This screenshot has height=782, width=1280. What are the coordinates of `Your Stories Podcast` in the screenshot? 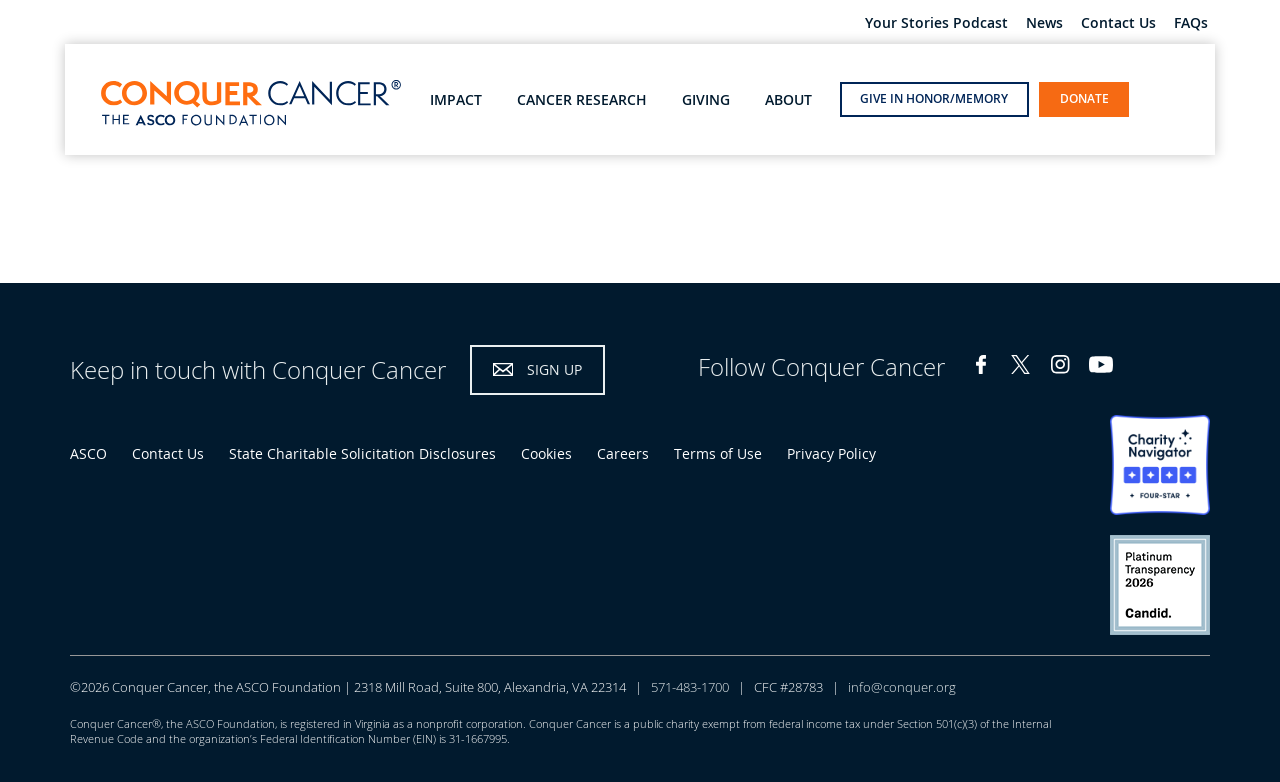 It's located at (936, 23).